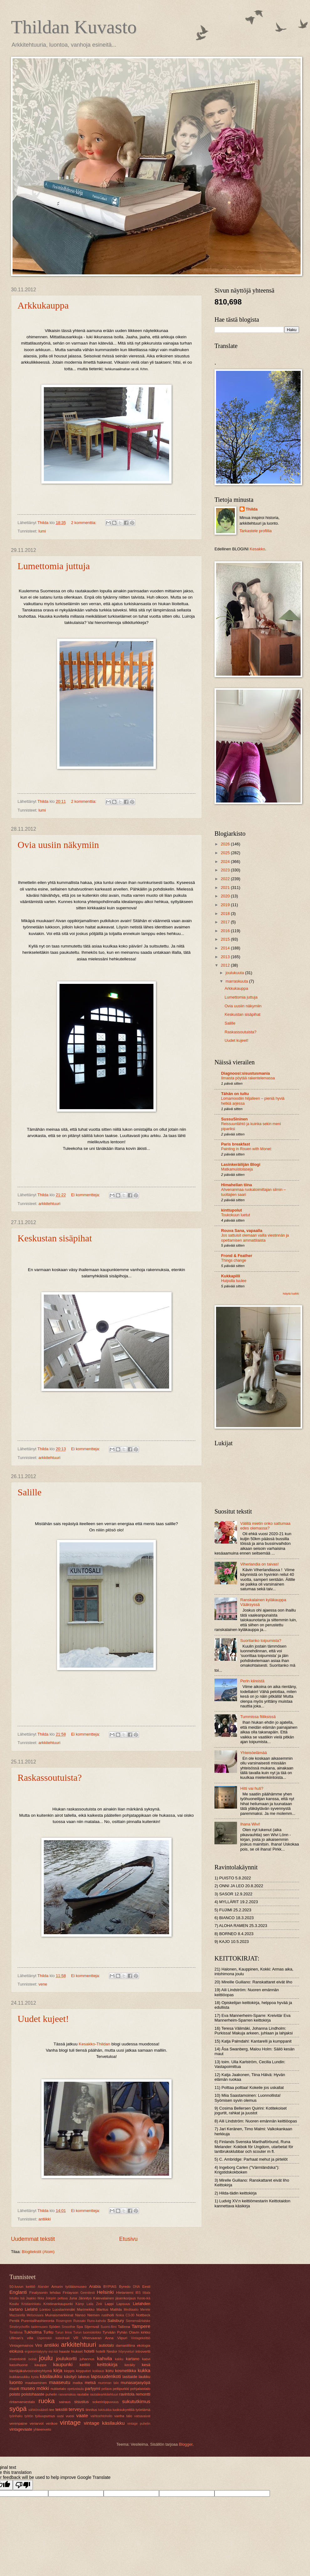  Describe the element at coordinates (136, 2286) in the screenshot. I see `DNA` at that location.